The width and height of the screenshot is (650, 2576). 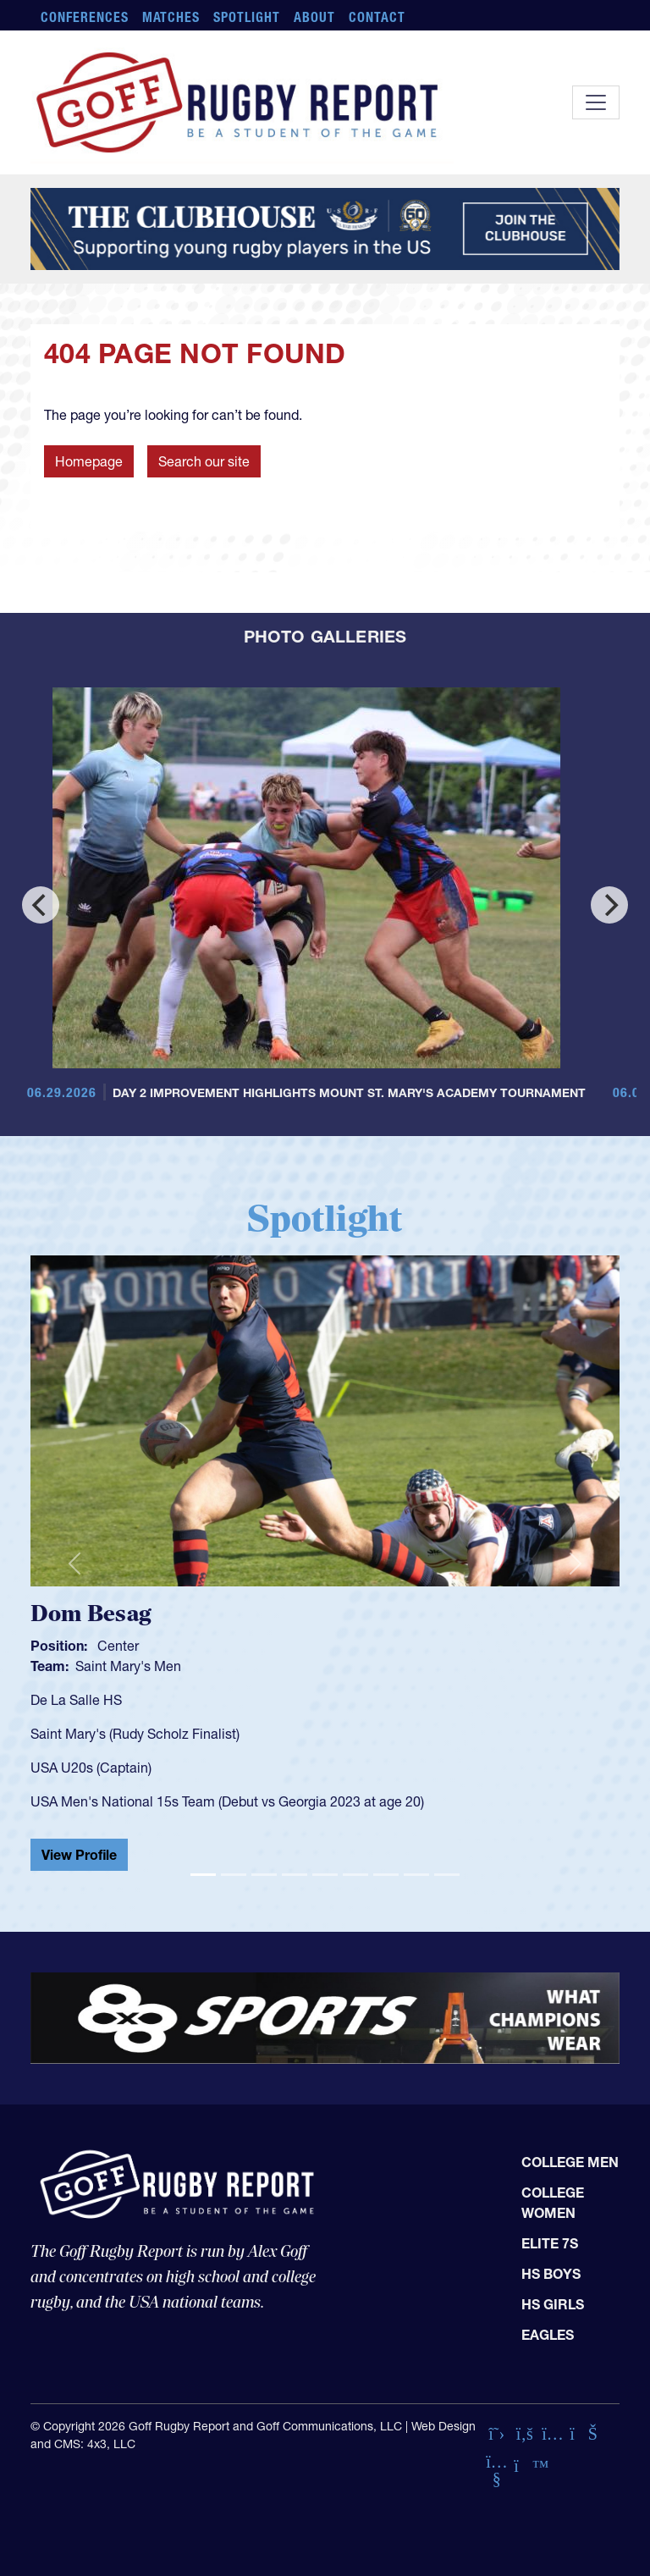 What do you see at coordinates (596, 102) in the screenshot?
I see `[Toggle navigation]` at bounding box center [596, 102].